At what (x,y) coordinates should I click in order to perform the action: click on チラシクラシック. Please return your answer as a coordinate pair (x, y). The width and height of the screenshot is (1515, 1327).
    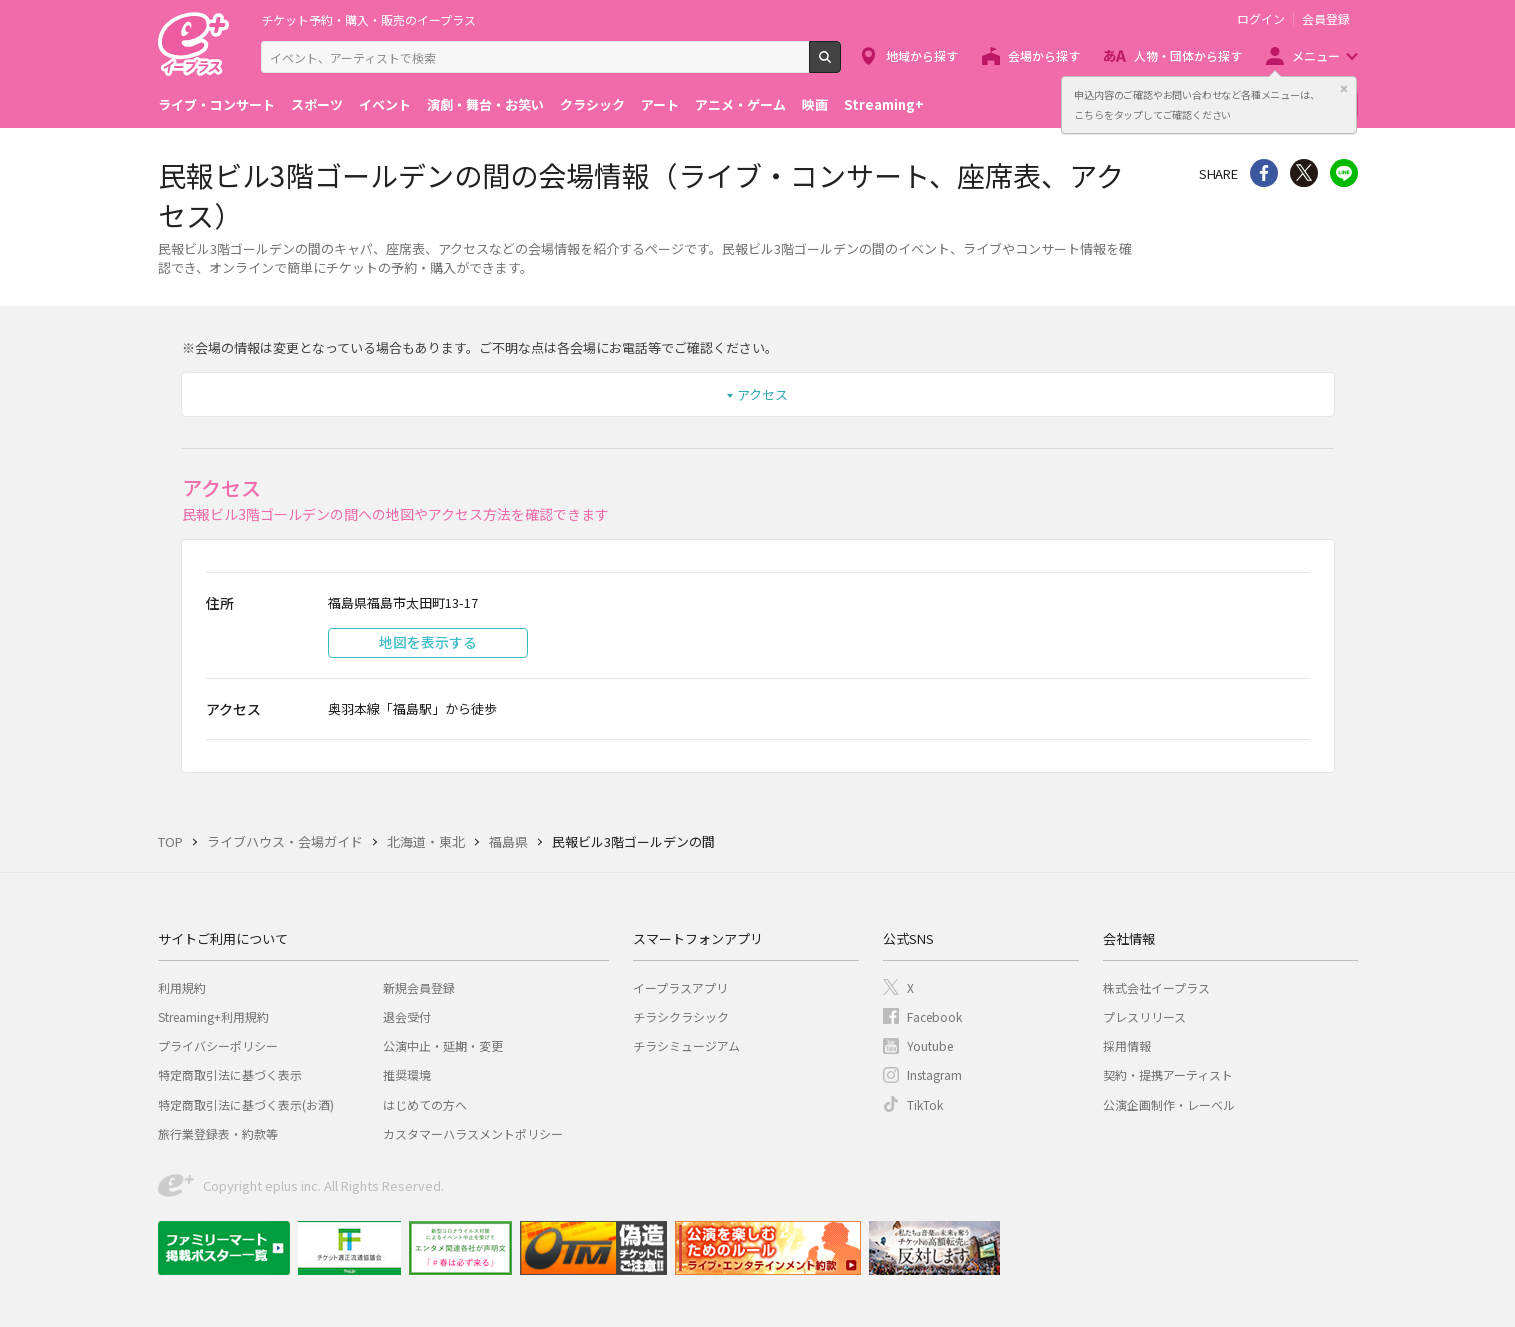
    Looking at the image, I should click on (681, 1016).